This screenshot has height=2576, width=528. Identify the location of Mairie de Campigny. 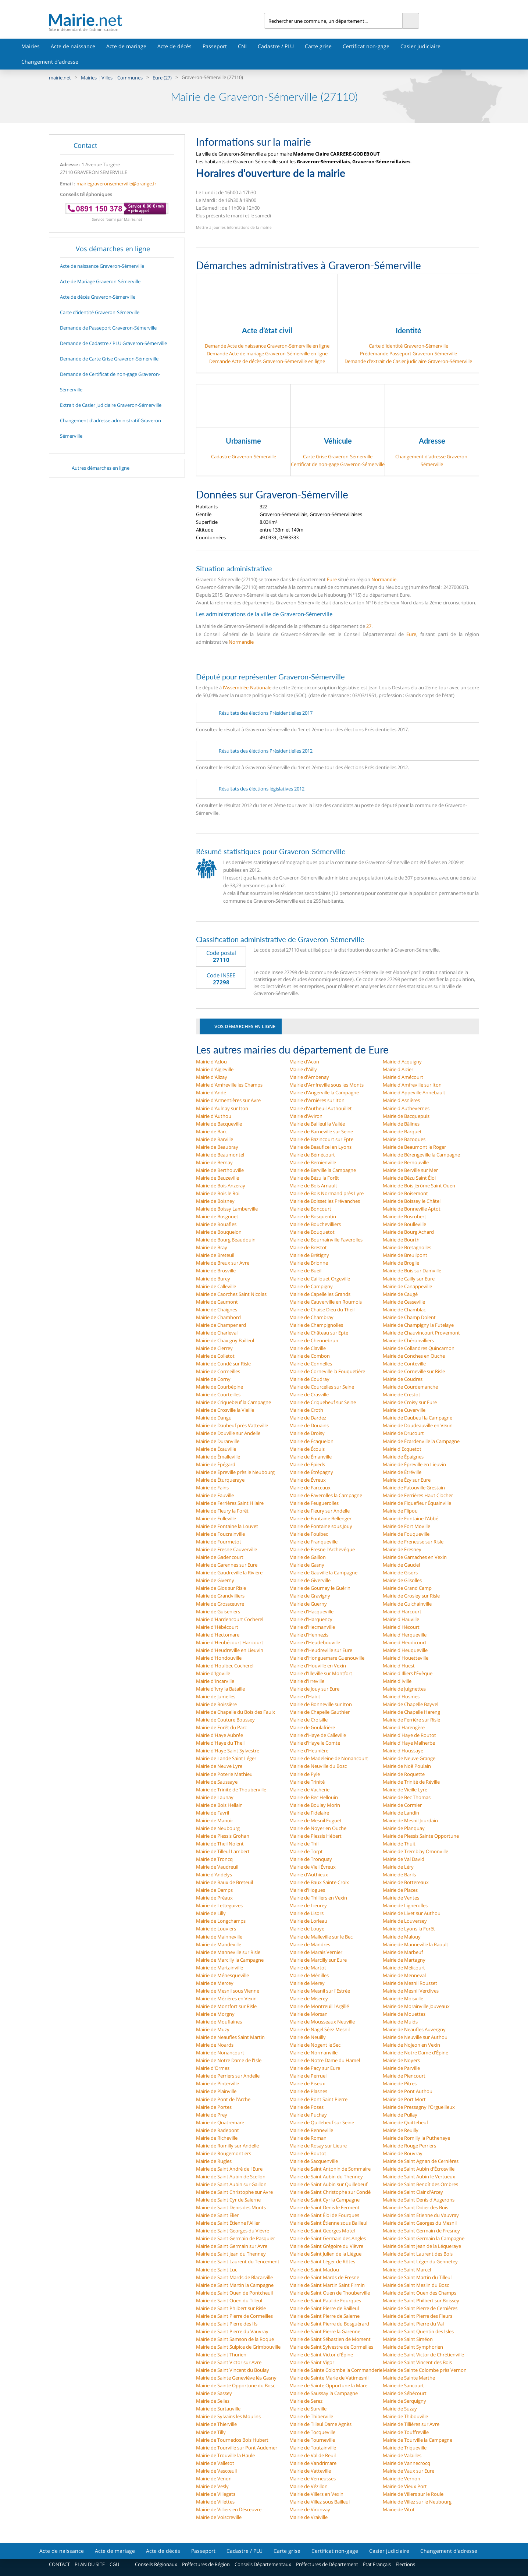
(311, 1286).